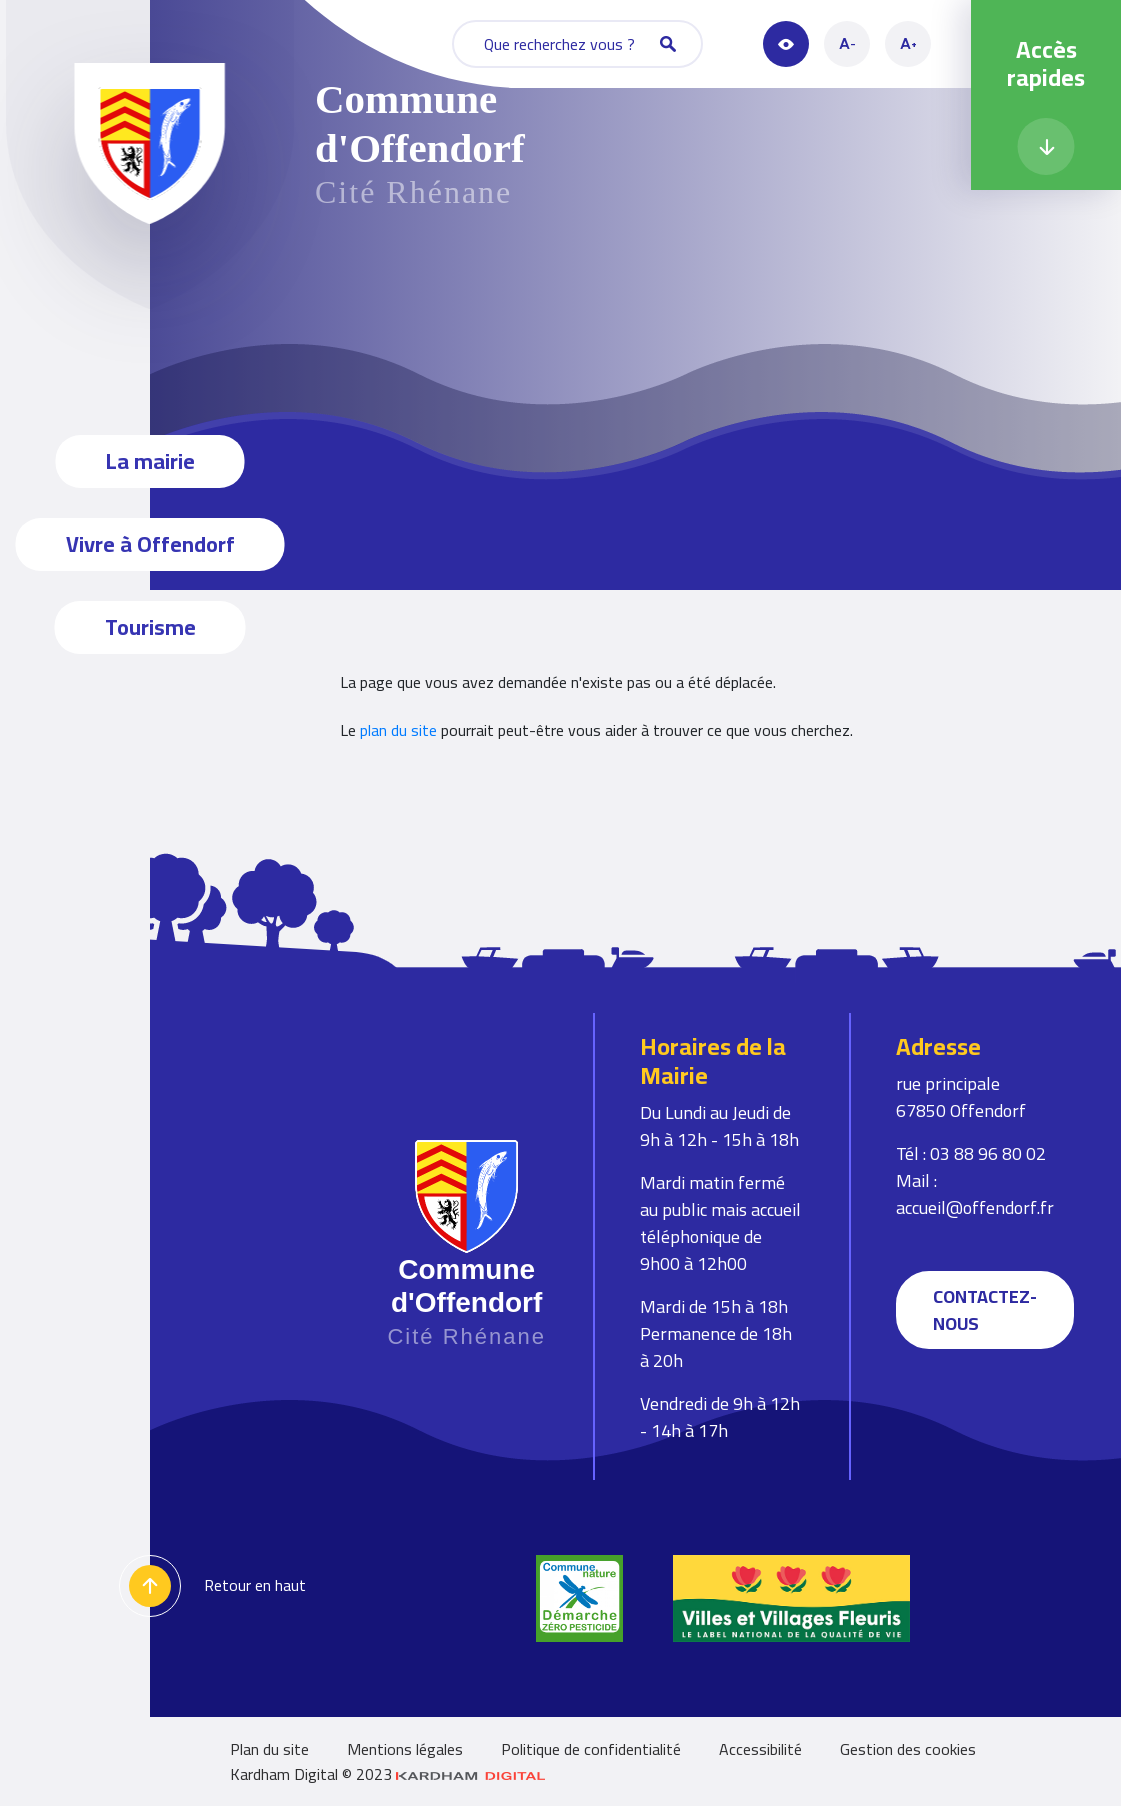 This screenshot has width=1121, height=1806. I want to click on Vivre à Offendorf, so click(150, 544).